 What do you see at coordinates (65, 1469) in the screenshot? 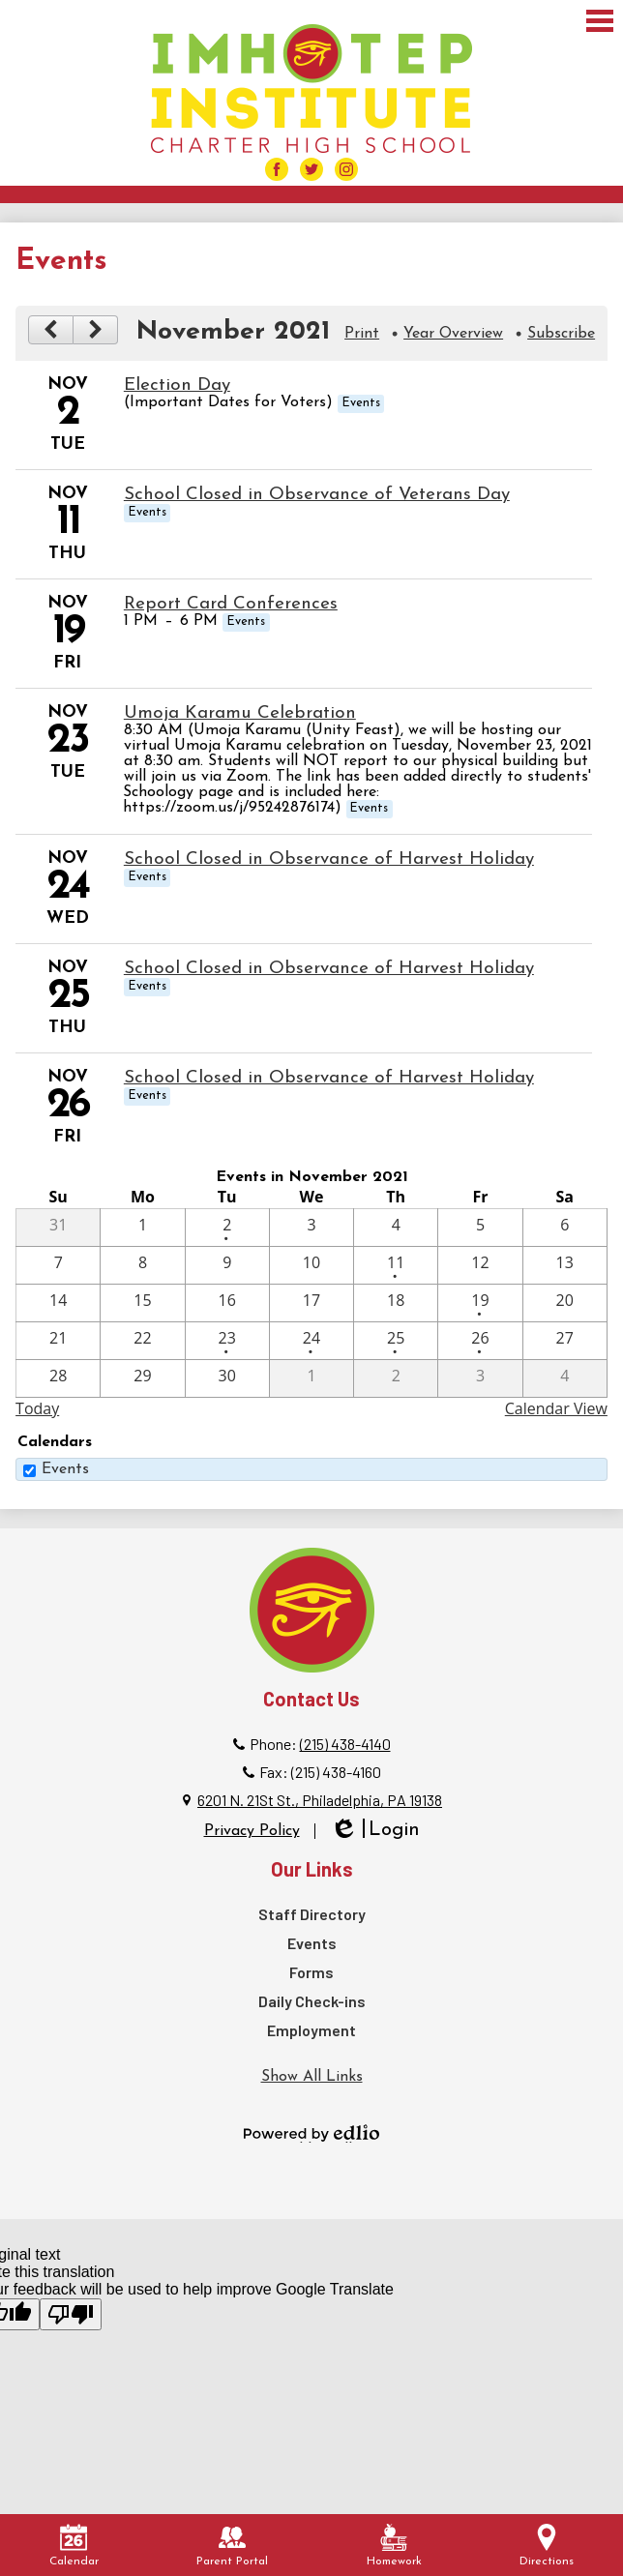
I see `Events` at bounding box center [65, 1469].